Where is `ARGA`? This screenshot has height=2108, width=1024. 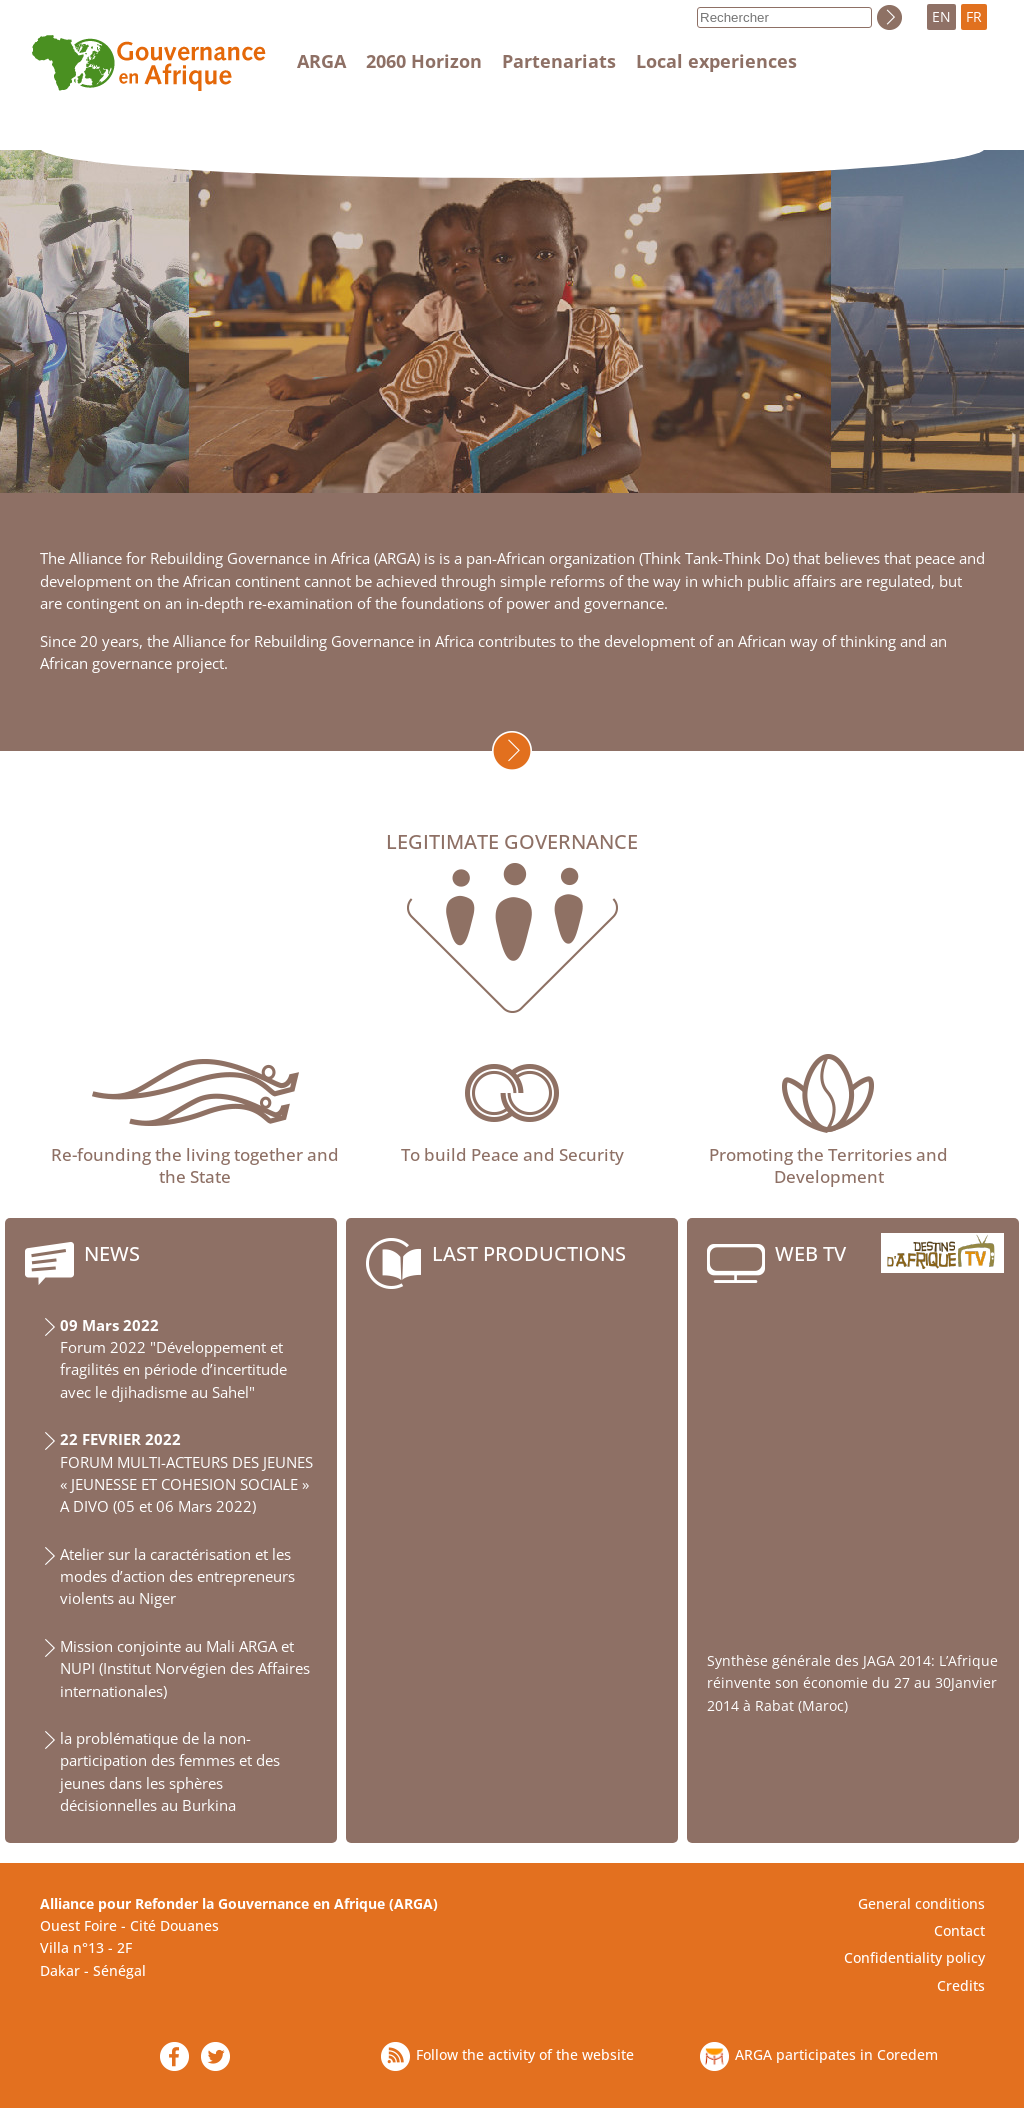 ARGA is located at coordinates (321, 61).